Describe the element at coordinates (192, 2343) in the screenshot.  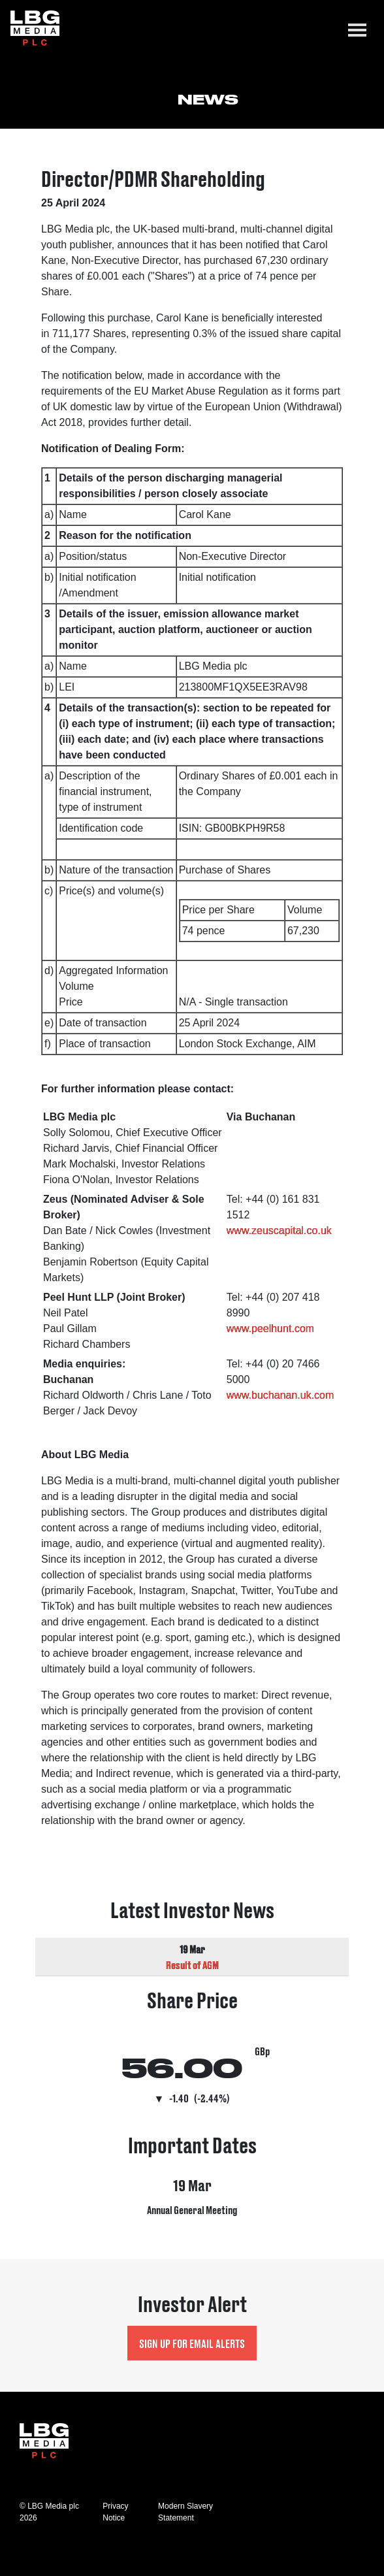
I see `Sign up for Email Alerts` at that location.